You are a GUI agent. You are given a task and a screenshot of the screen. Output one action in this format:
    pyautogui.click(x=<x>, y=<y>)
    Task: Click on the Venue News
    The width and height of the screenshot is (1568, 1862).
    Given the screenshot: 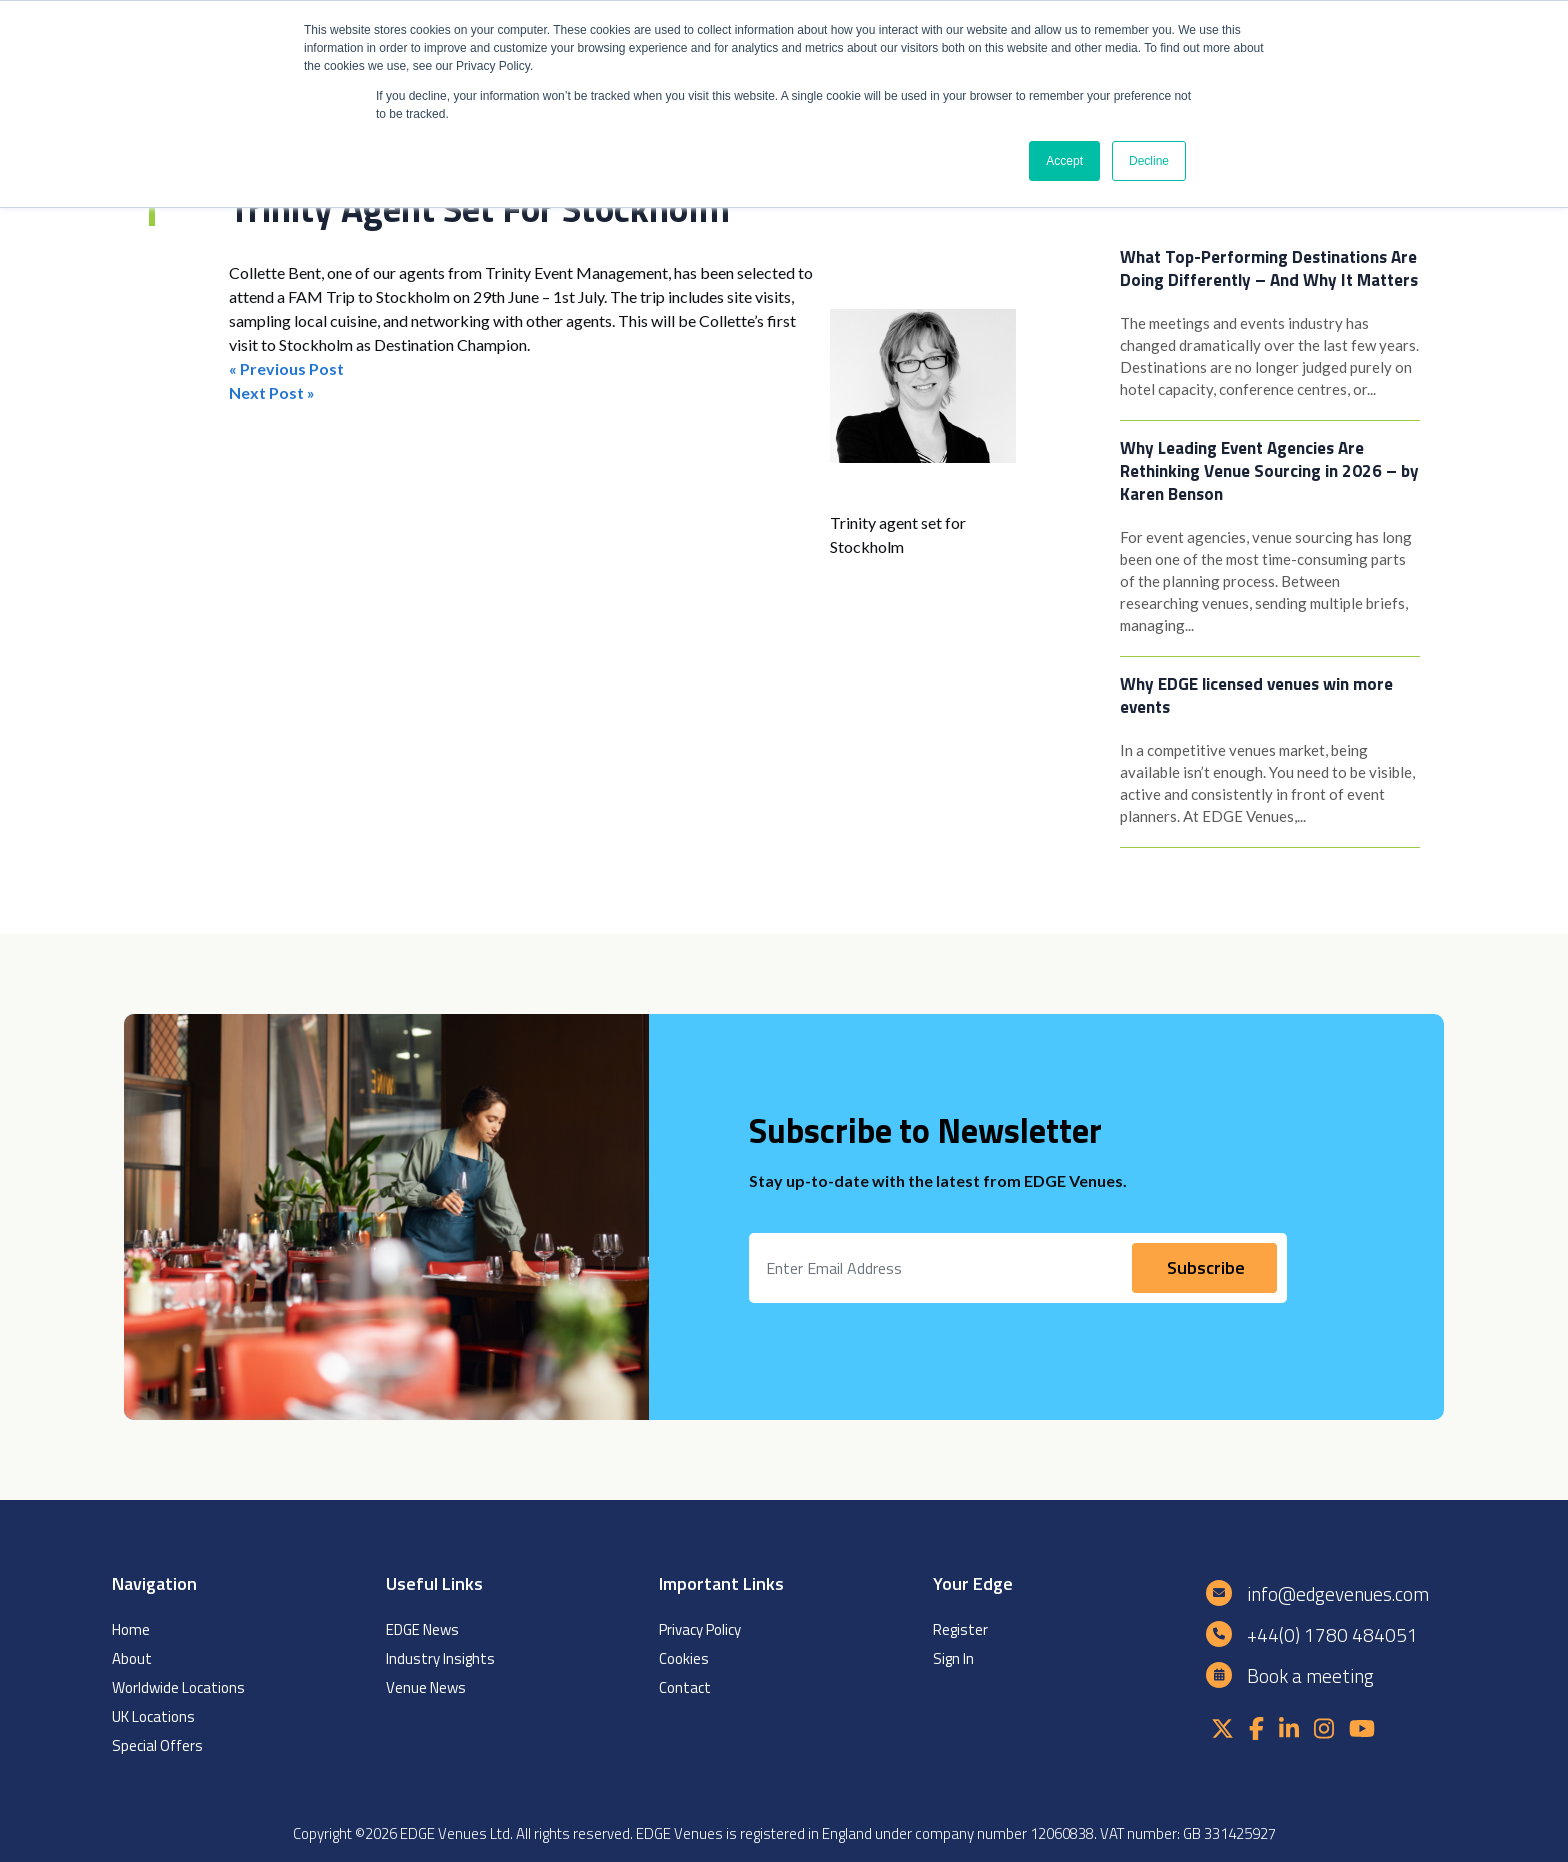 What is the action you would take?
    pyautogui.click(x=426, y=1687)
    